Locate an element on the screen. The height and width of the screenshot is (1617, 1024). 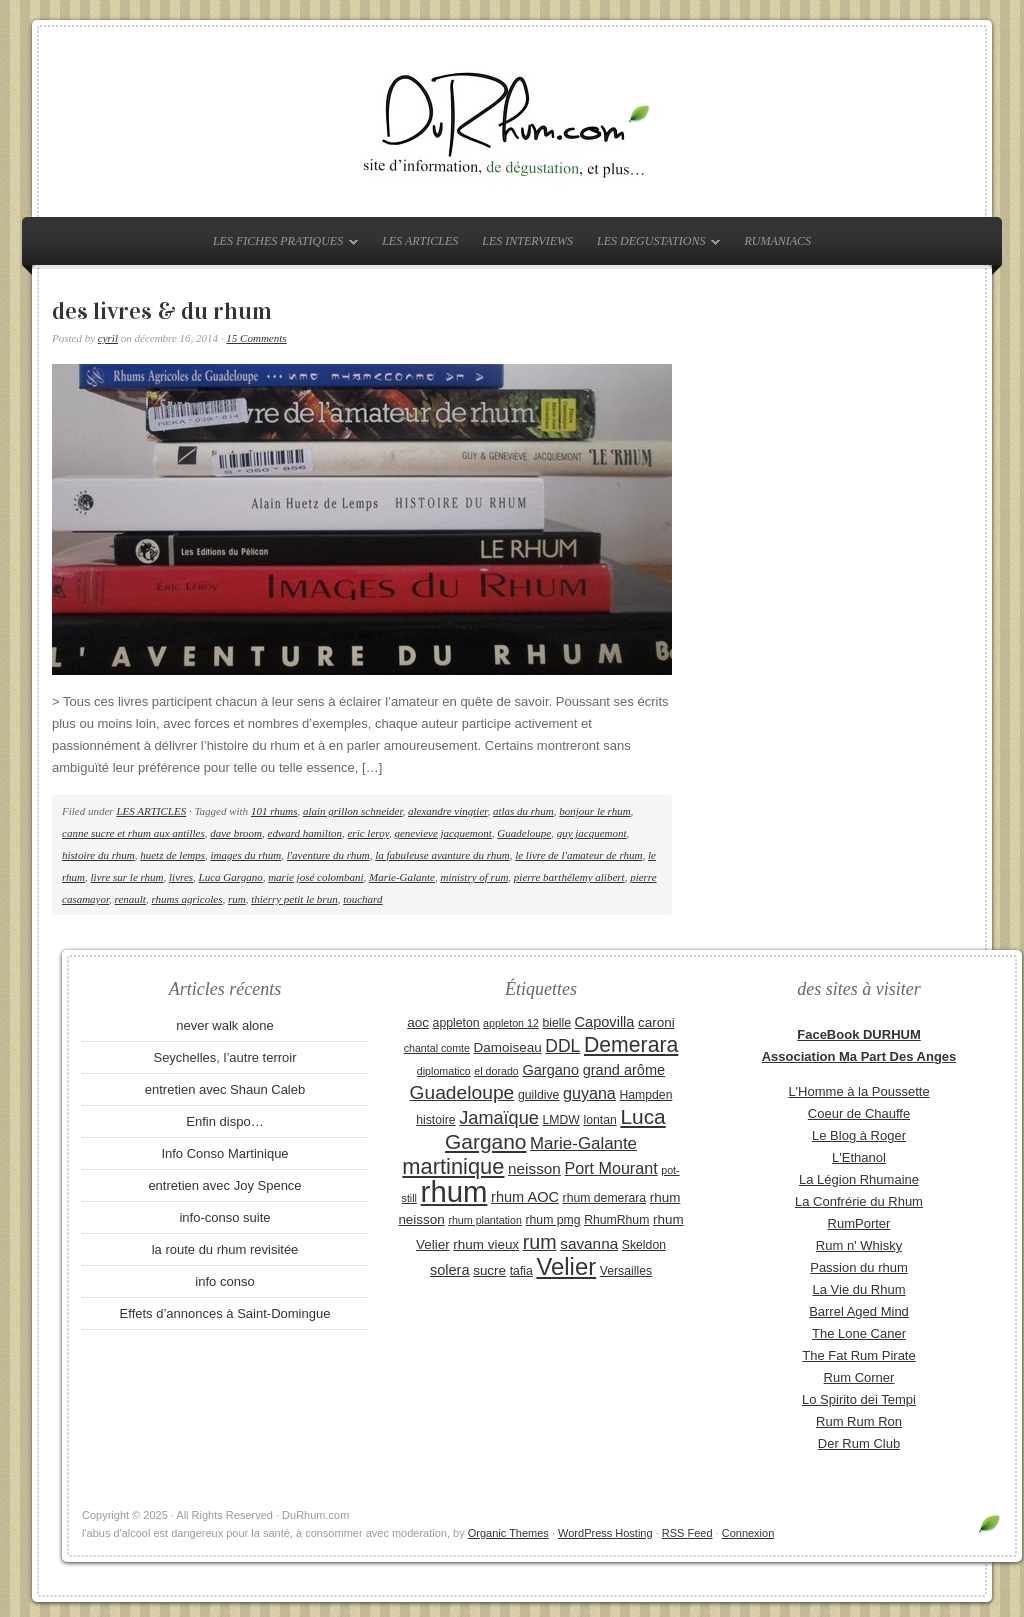
diplomatico is located at coordinates (444, 1071).